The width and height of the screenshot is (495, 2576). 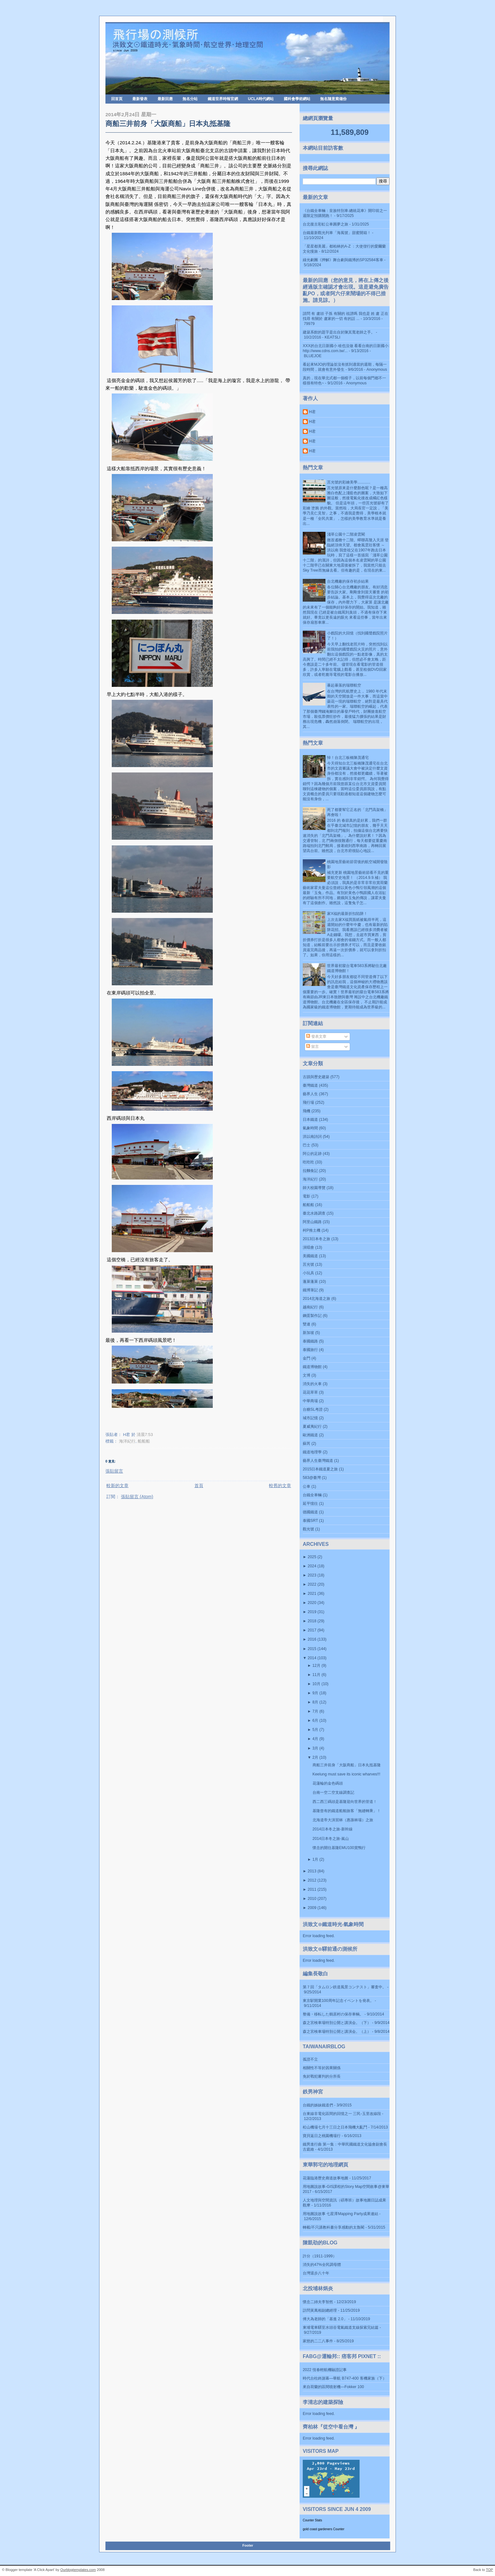 I want to click on 2010, so click(x=312, y=1898).